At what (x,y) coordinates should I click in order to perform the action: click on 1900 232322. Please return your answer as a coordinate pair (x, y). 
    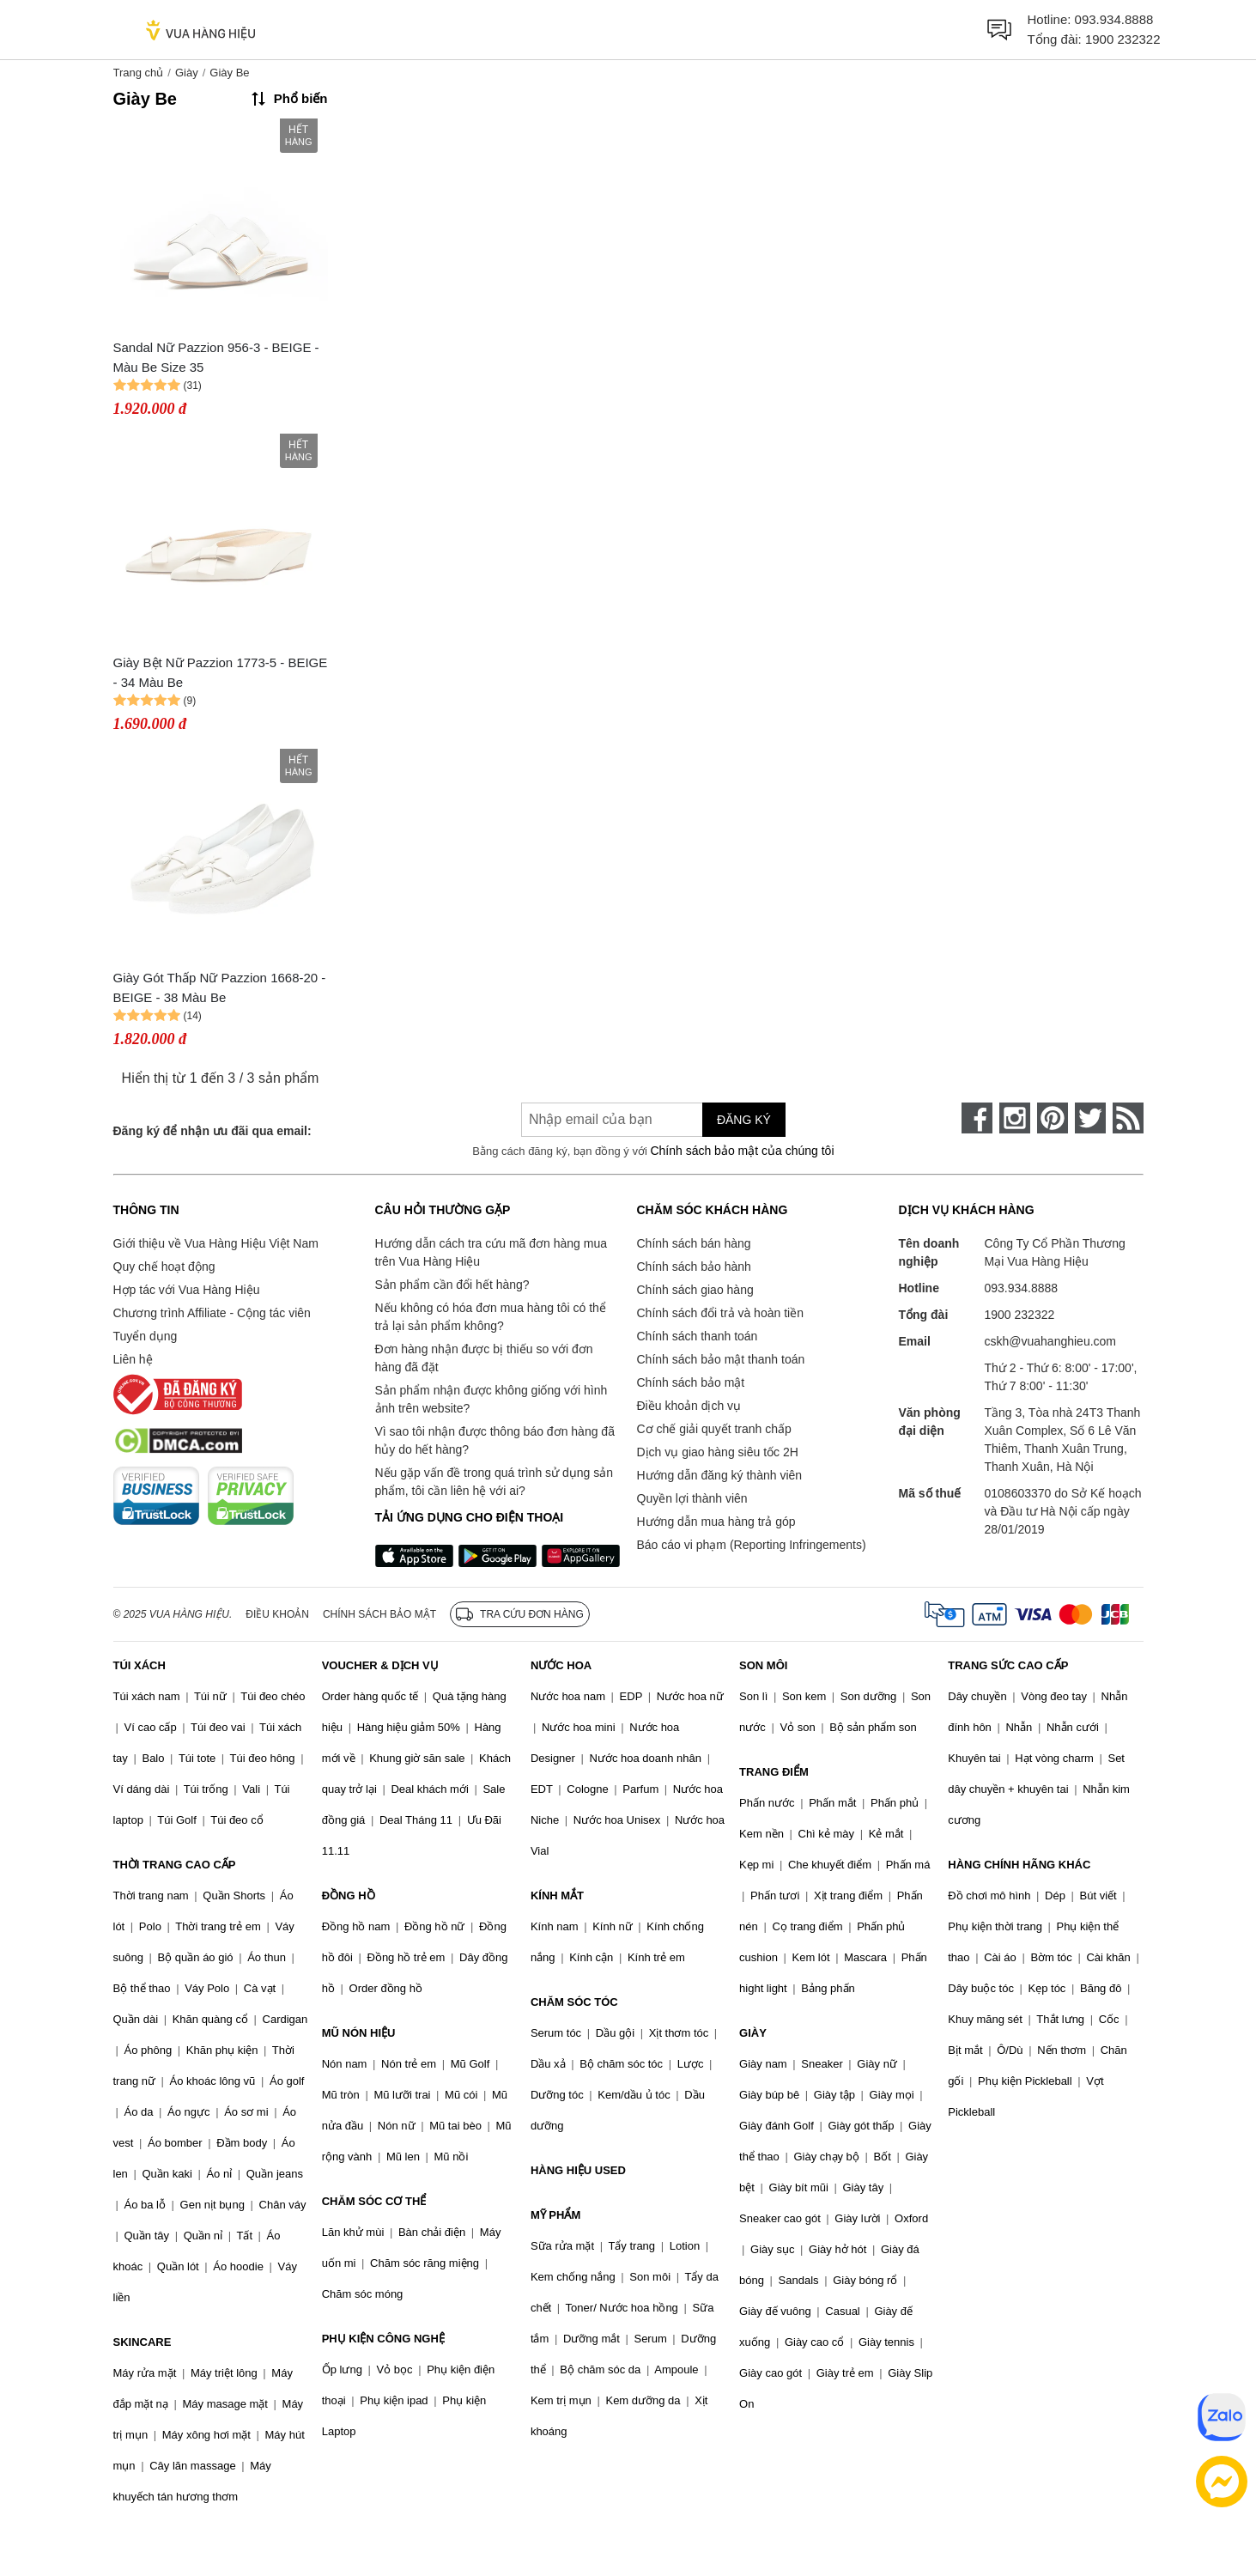
    Looking at the image, I should click on (1123, 39).